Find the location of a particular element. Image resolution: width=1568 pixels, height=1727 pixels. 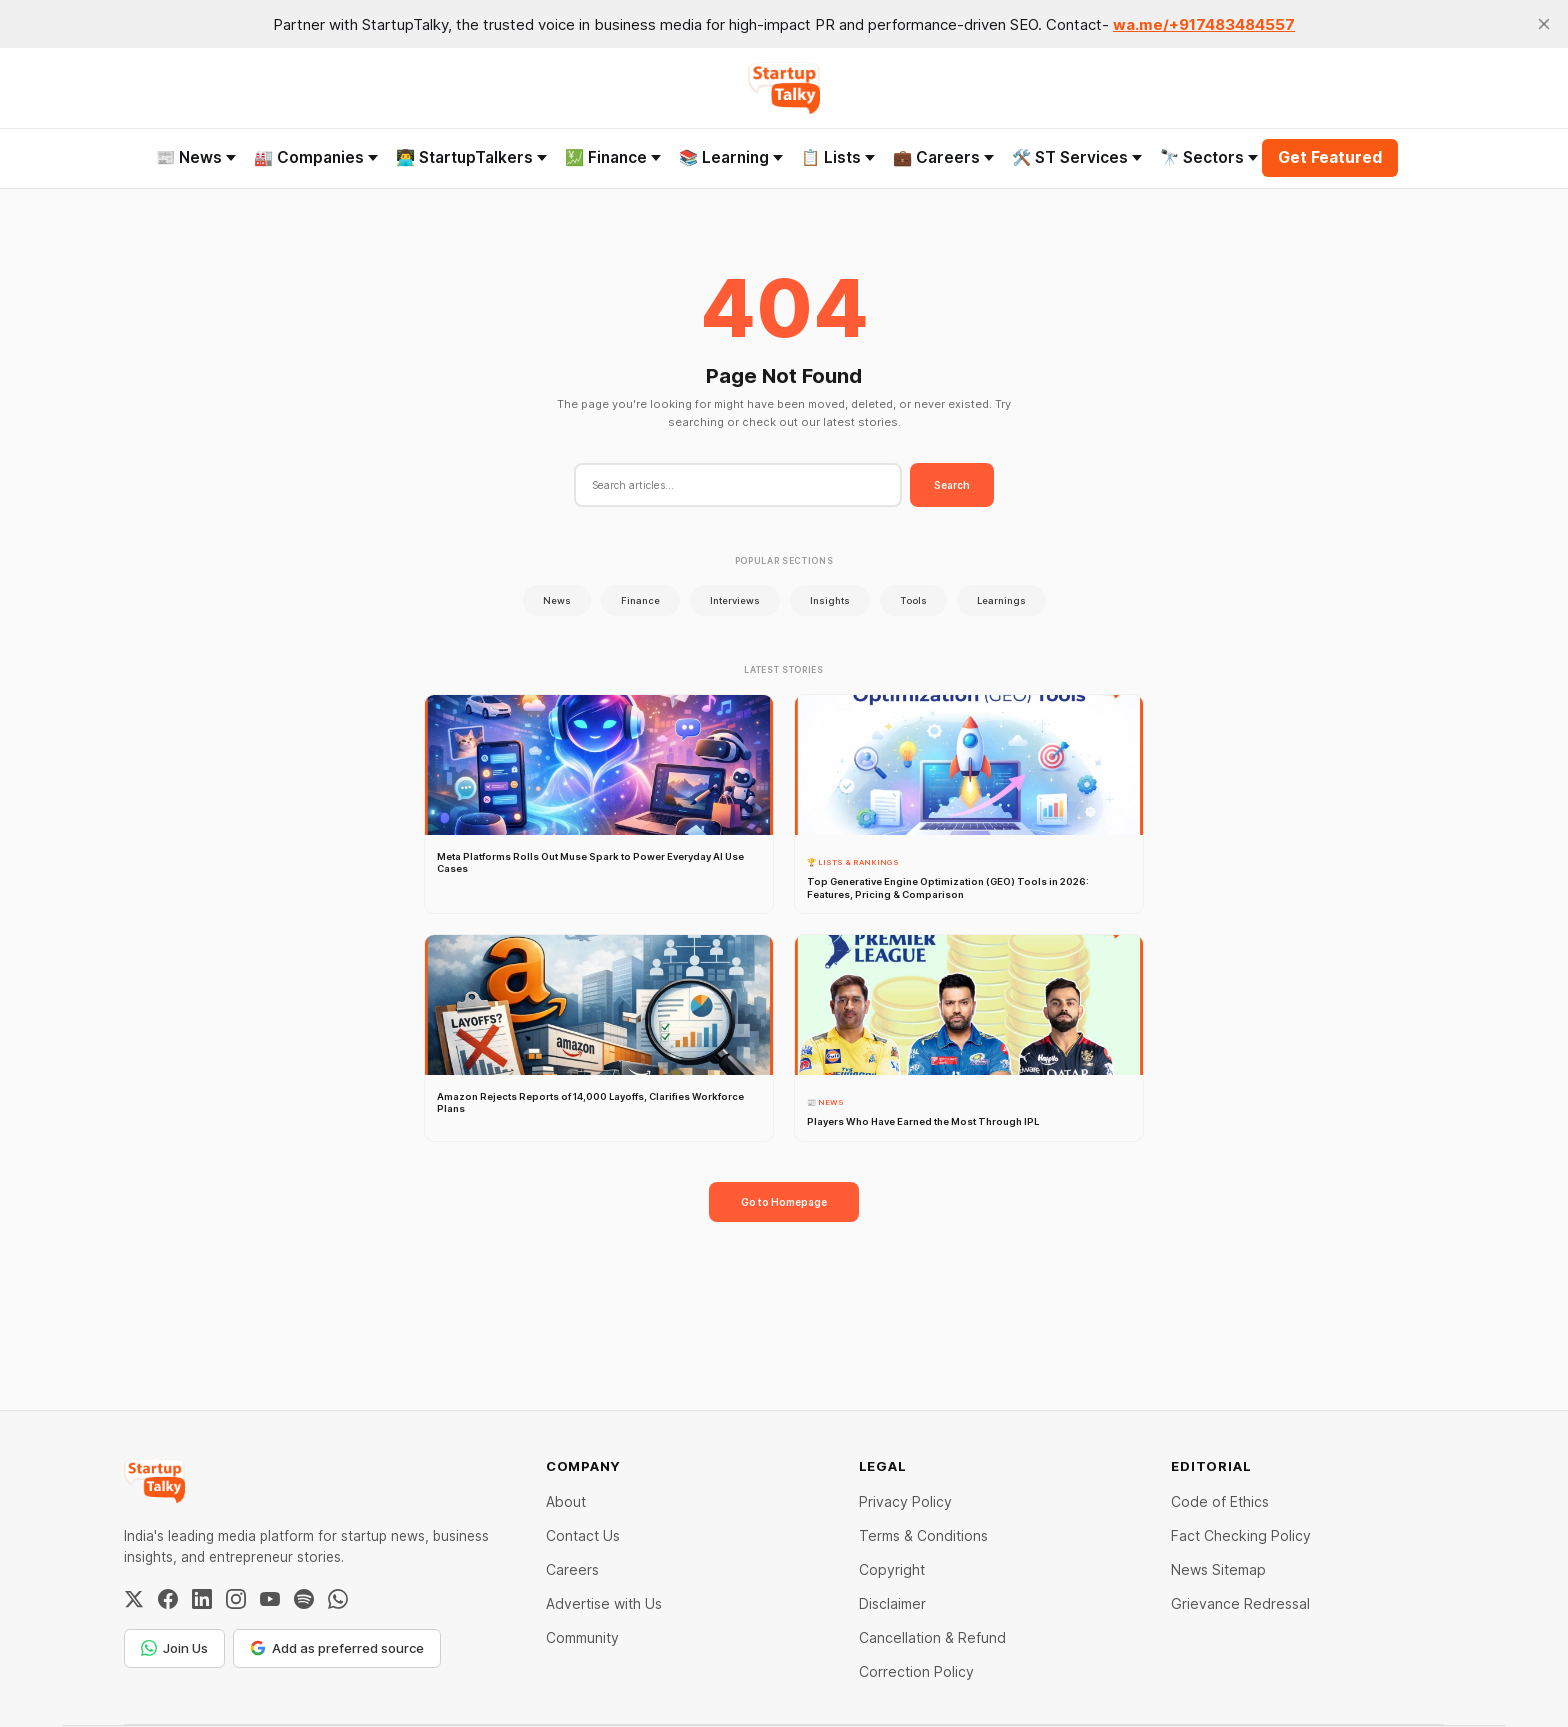

Add as preferred source is located at coordinates (337, 1648).